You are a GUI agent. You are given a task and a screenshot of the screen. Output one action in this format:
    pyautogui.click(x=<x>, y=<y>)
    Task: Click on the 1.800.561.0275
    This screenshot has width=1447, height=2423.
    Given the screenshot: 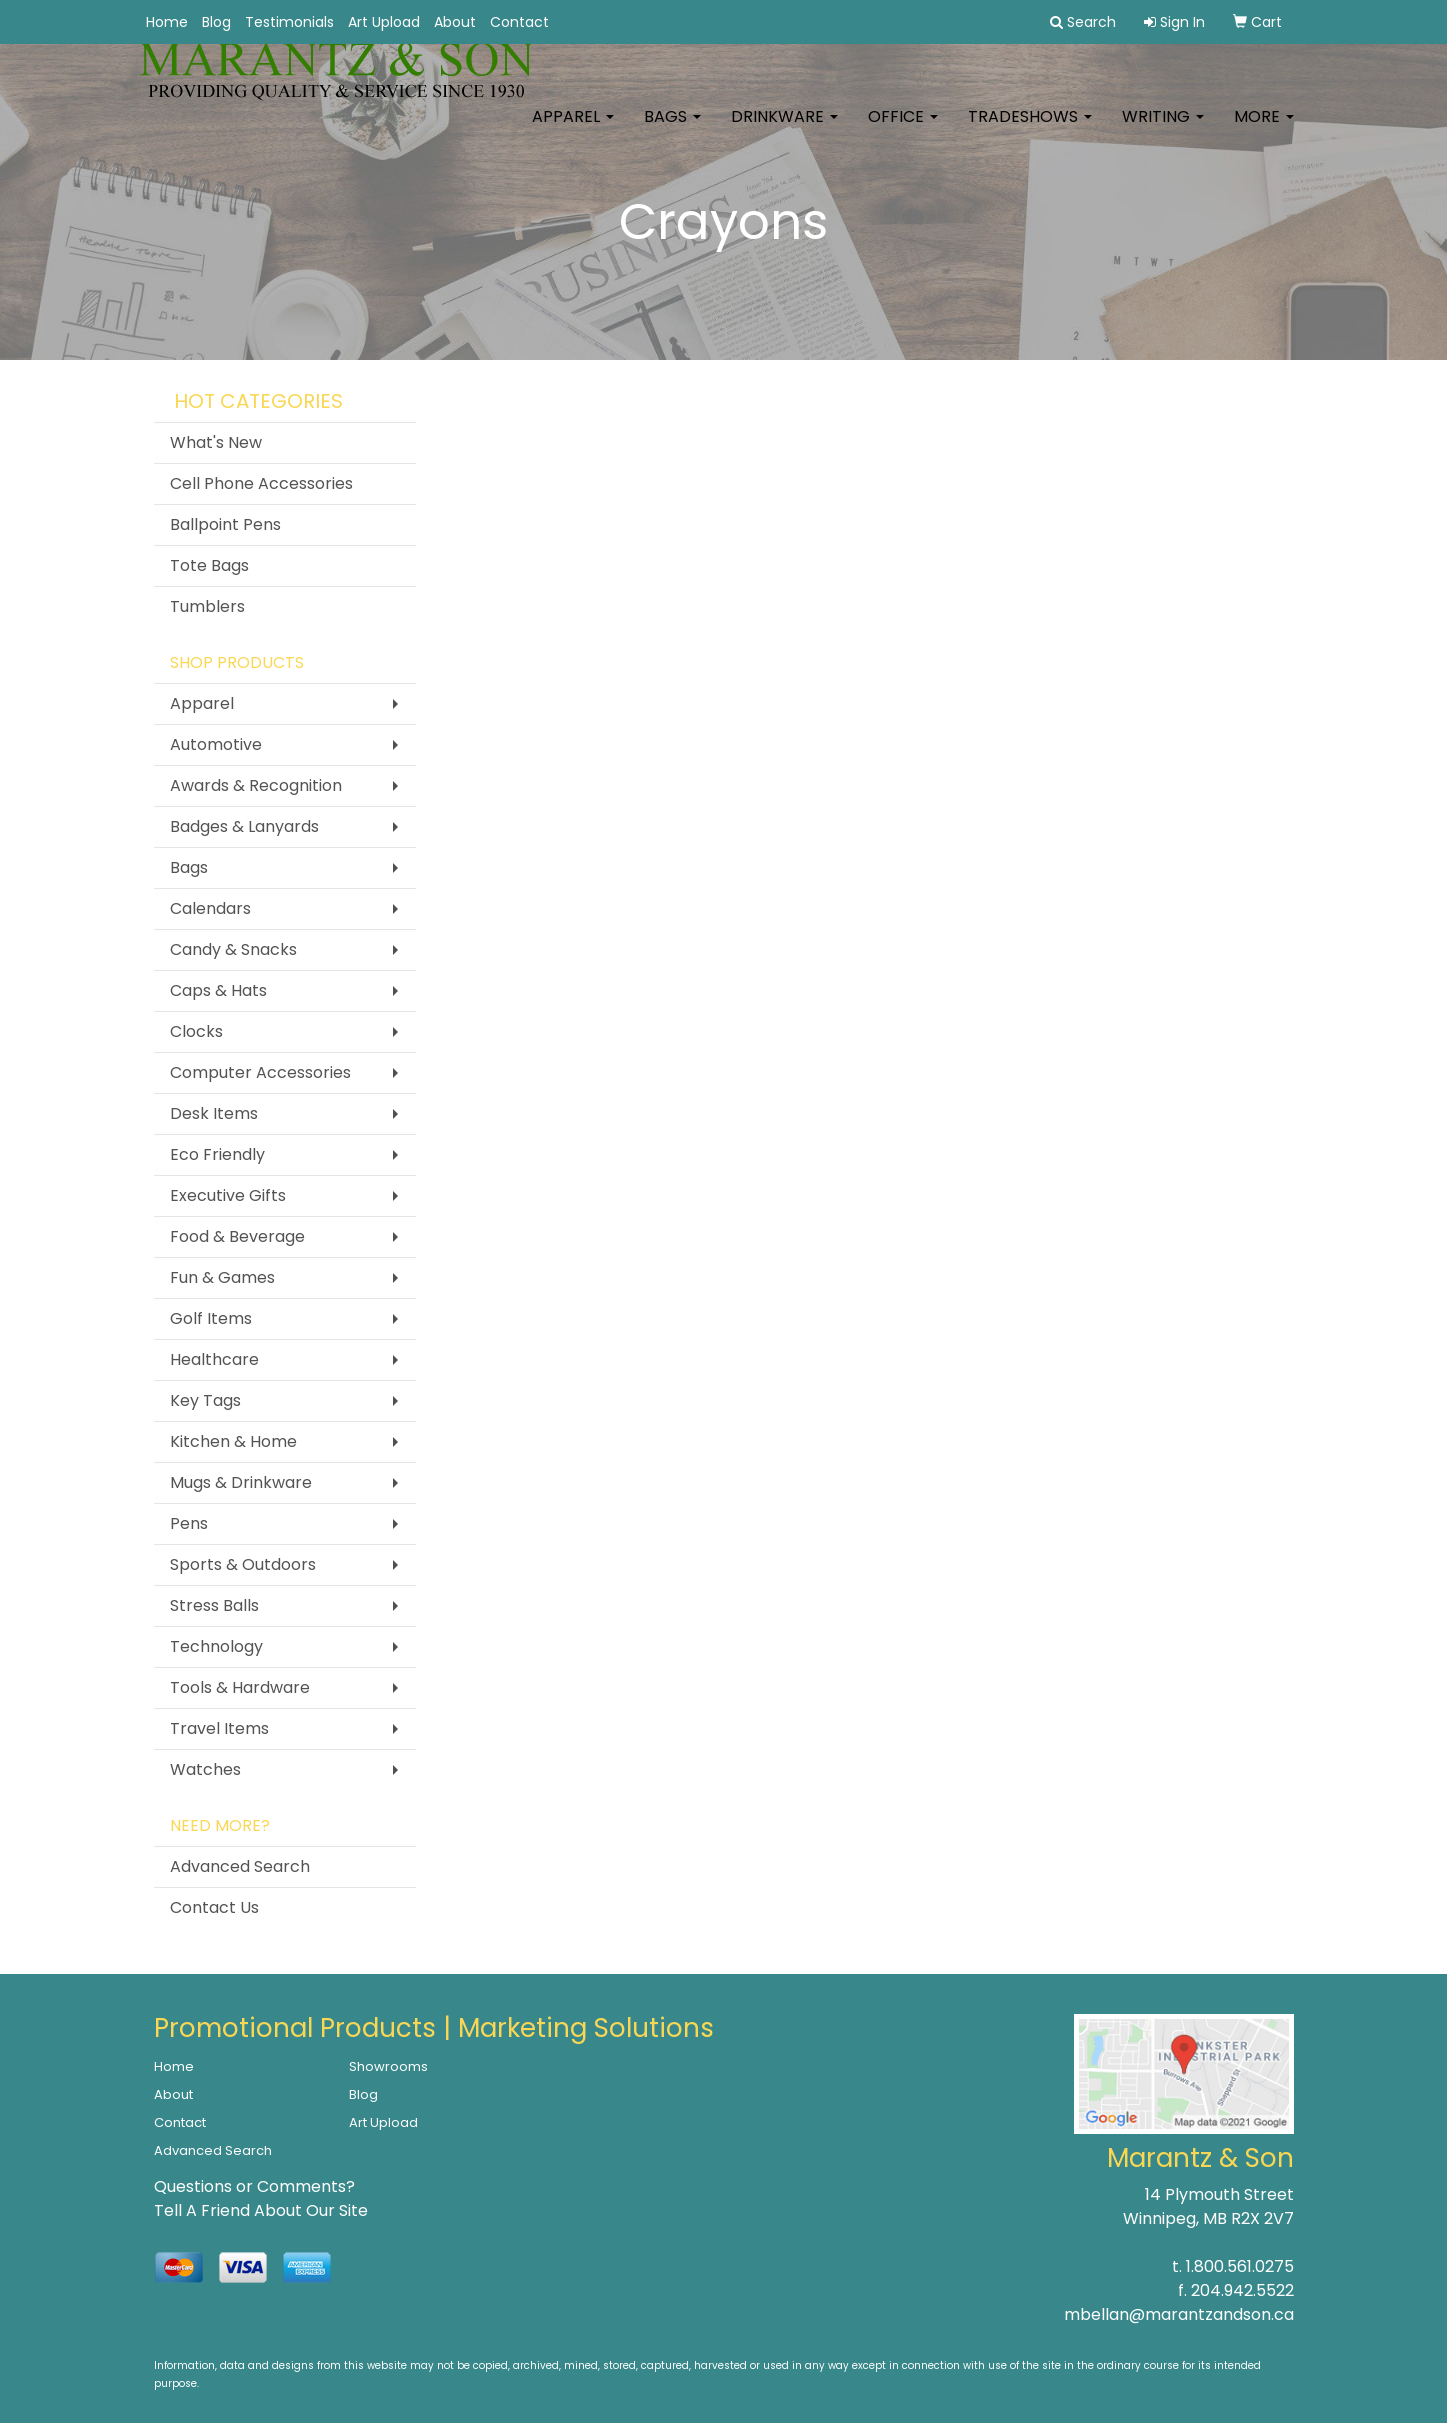 What is the action you would take?
    pyautogui.click(x=1240, y=2266)
    